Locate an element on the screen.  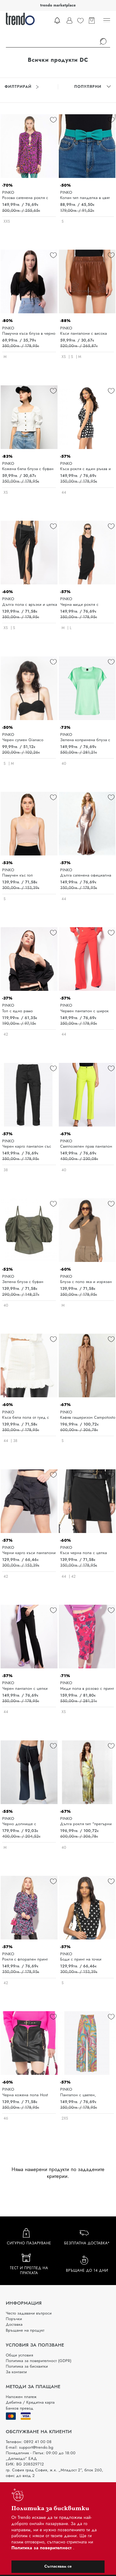
E-mail: support@trendo.bg is located at coordinates (30, 2447).